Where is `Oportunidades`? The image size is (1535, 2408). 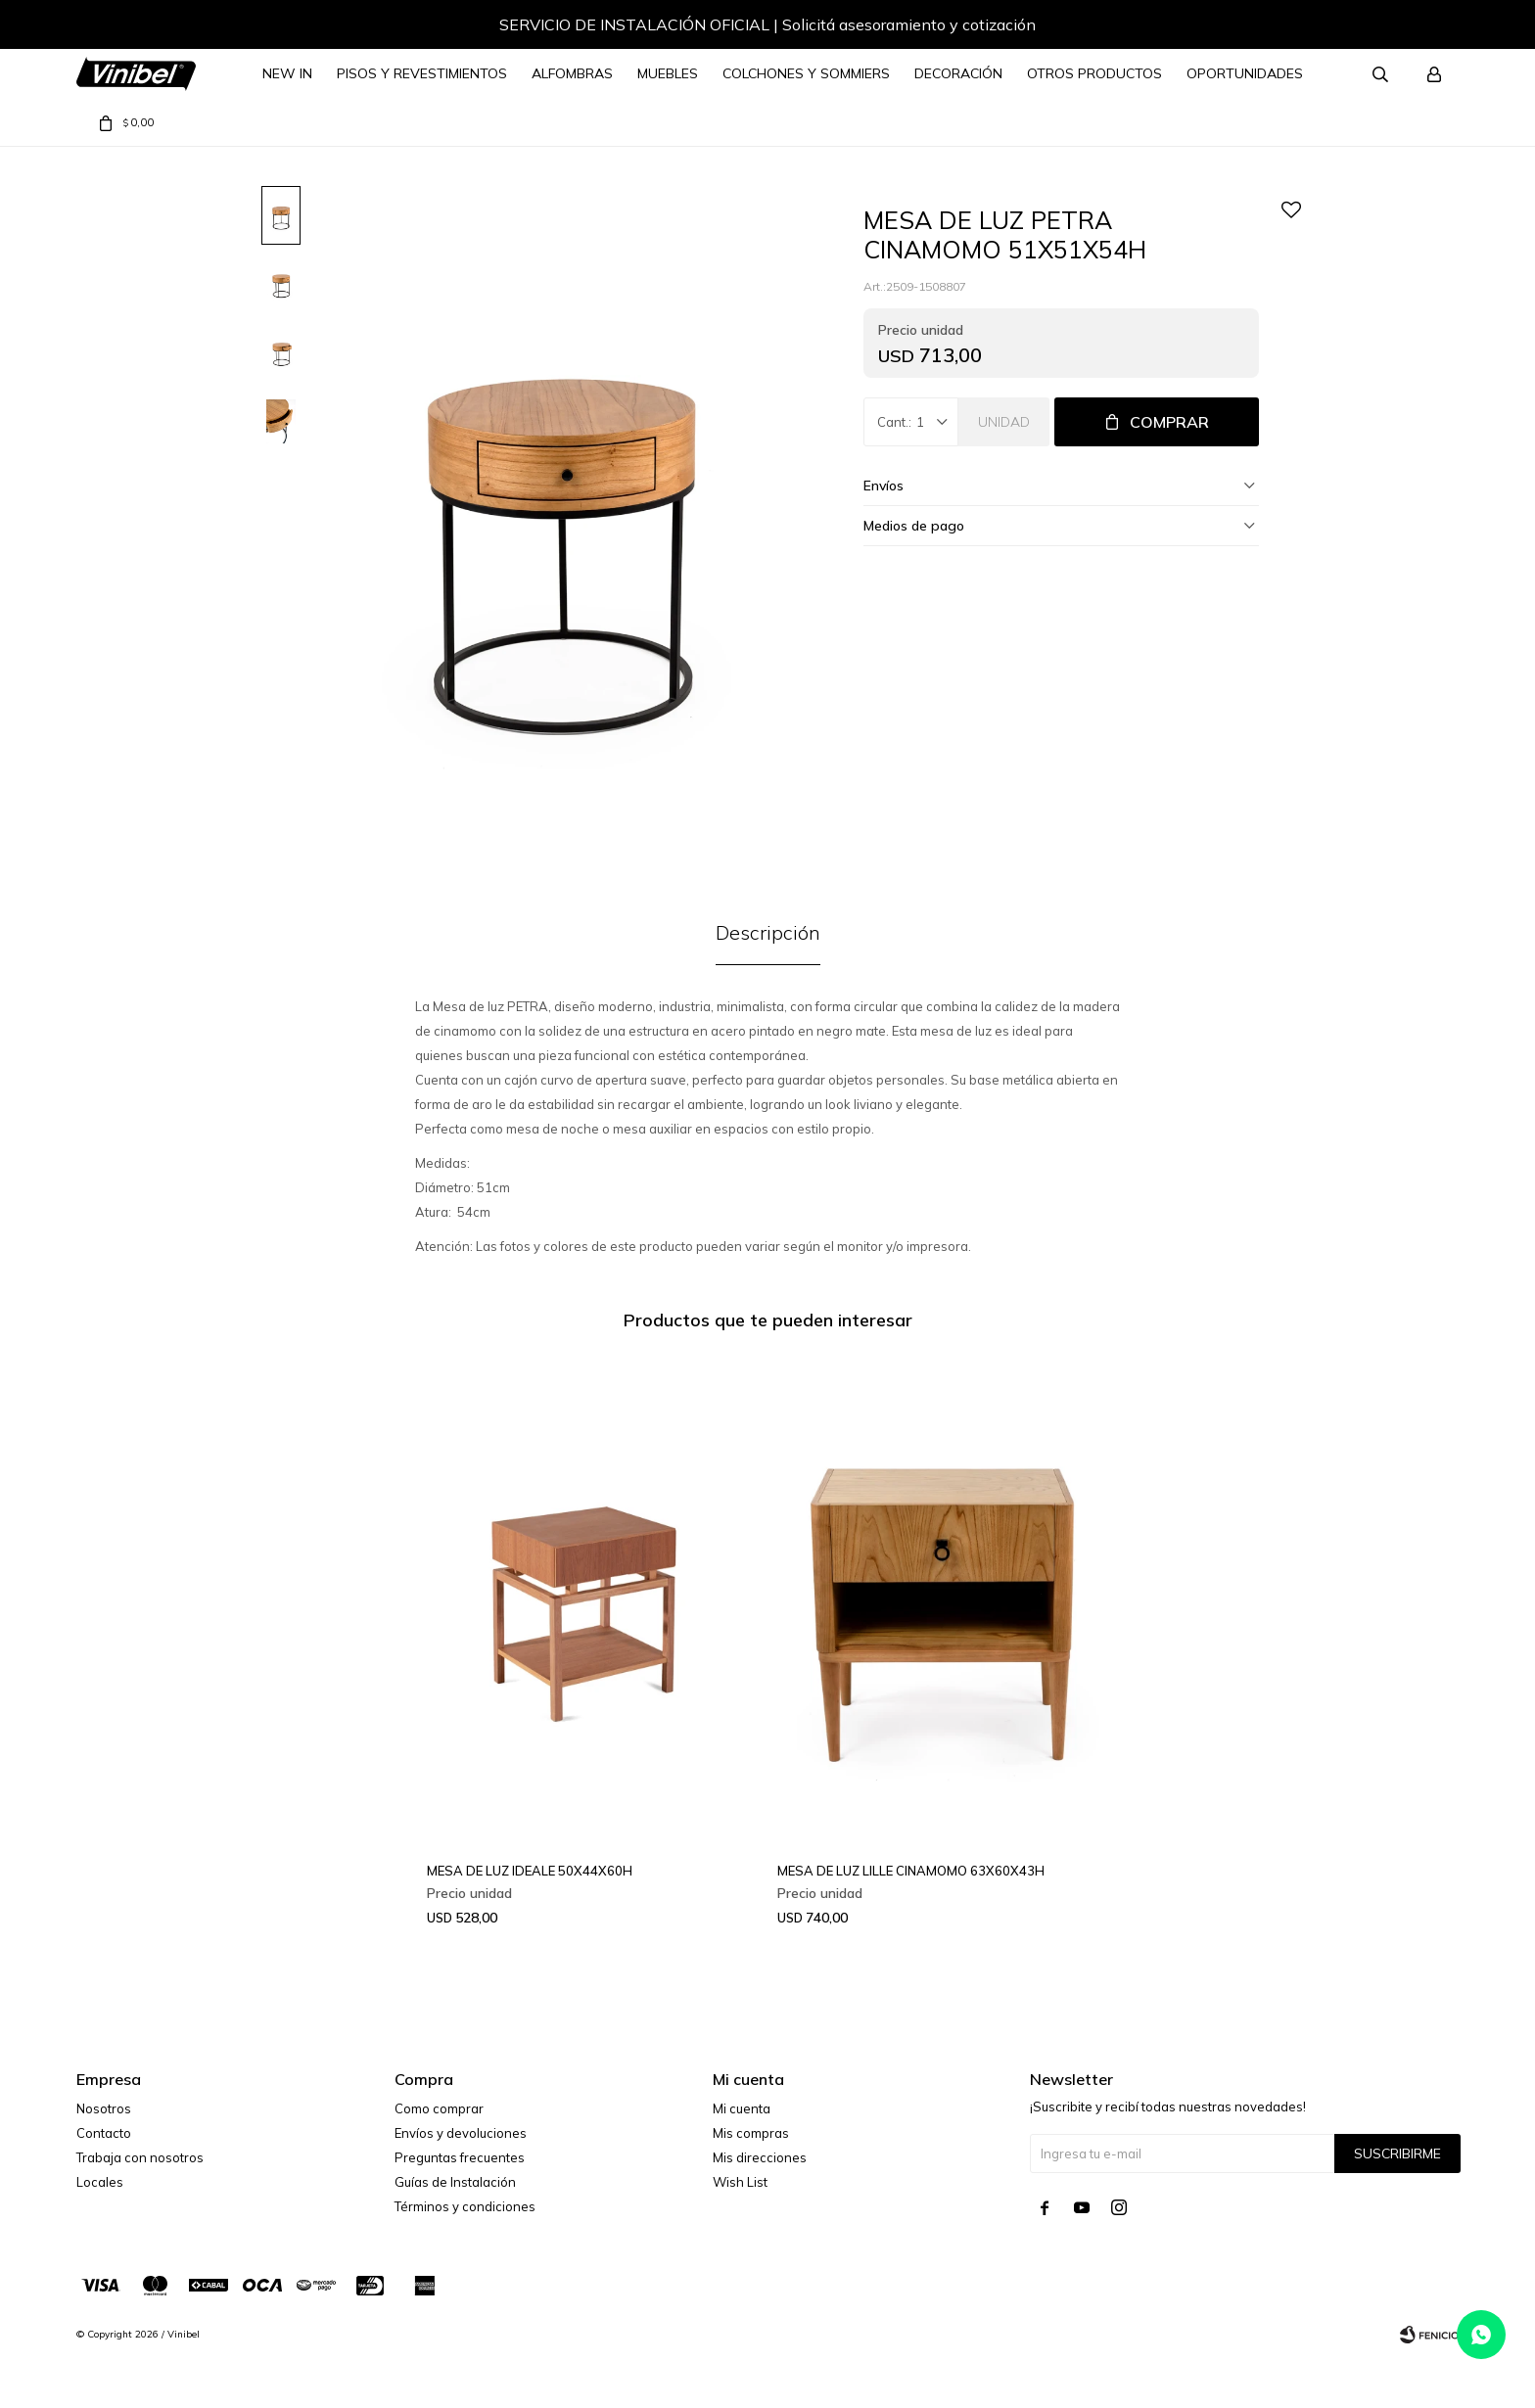
Oportunidades is located at coordinates (1244, 73).